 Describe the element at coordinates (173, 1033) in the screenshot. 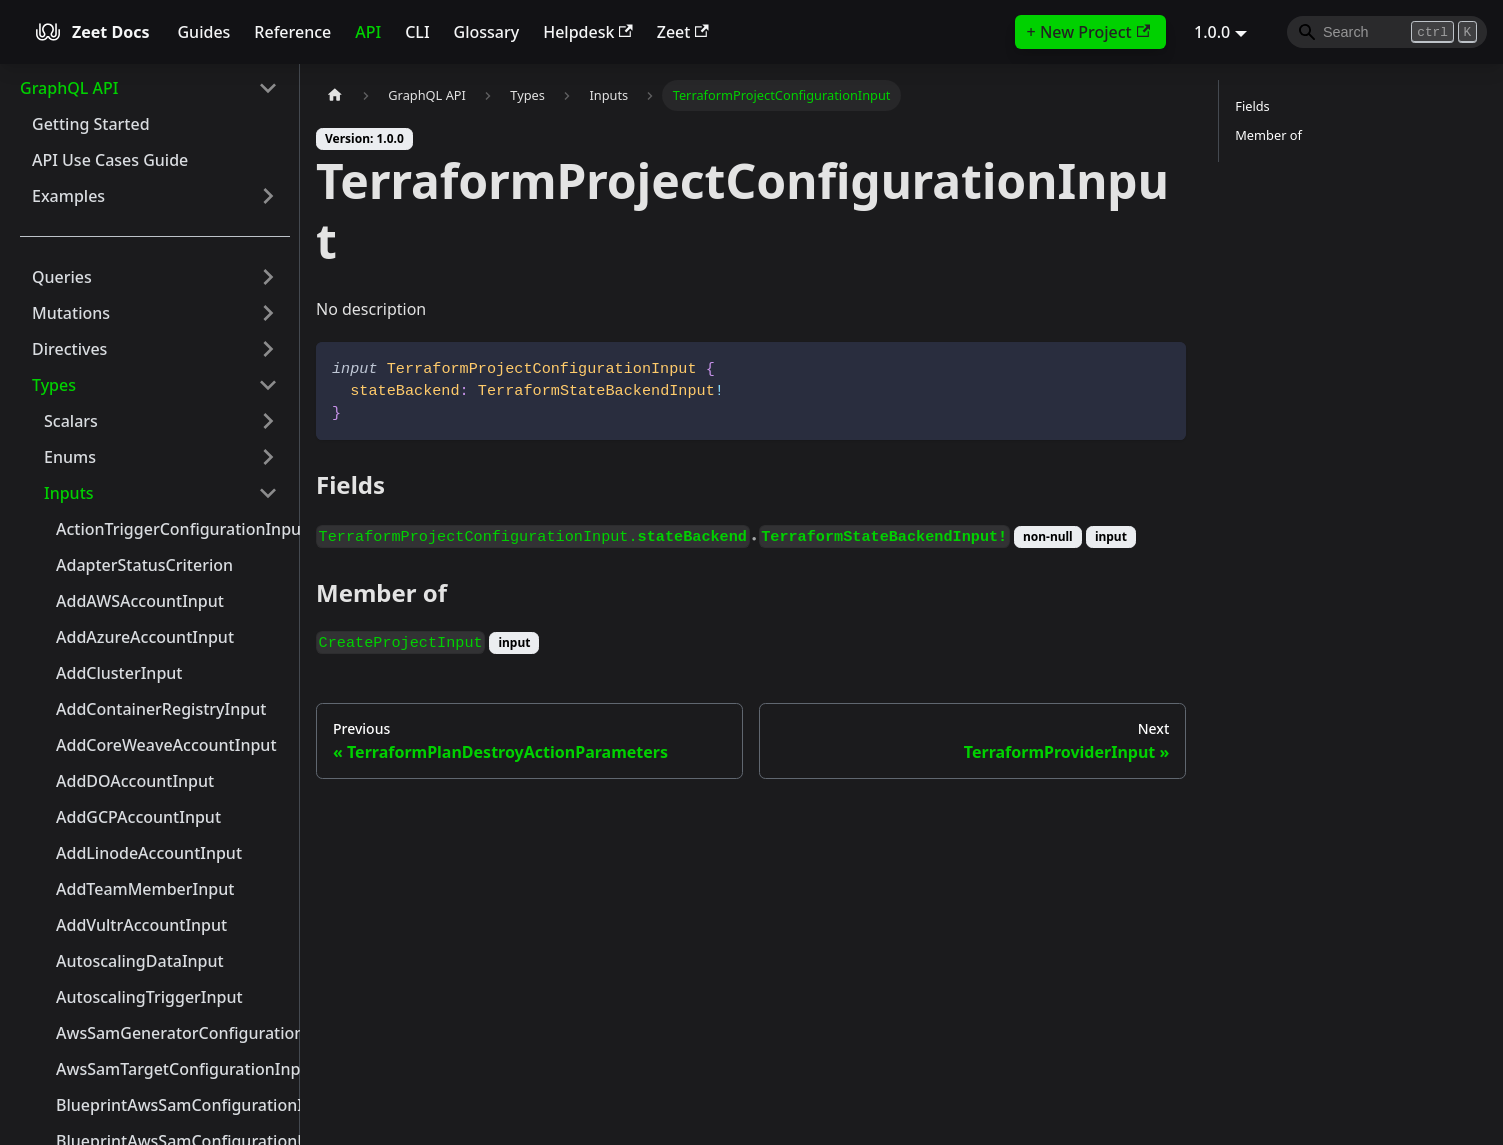

I see `AwsSamGeneratorConfigurationInput` at that location.